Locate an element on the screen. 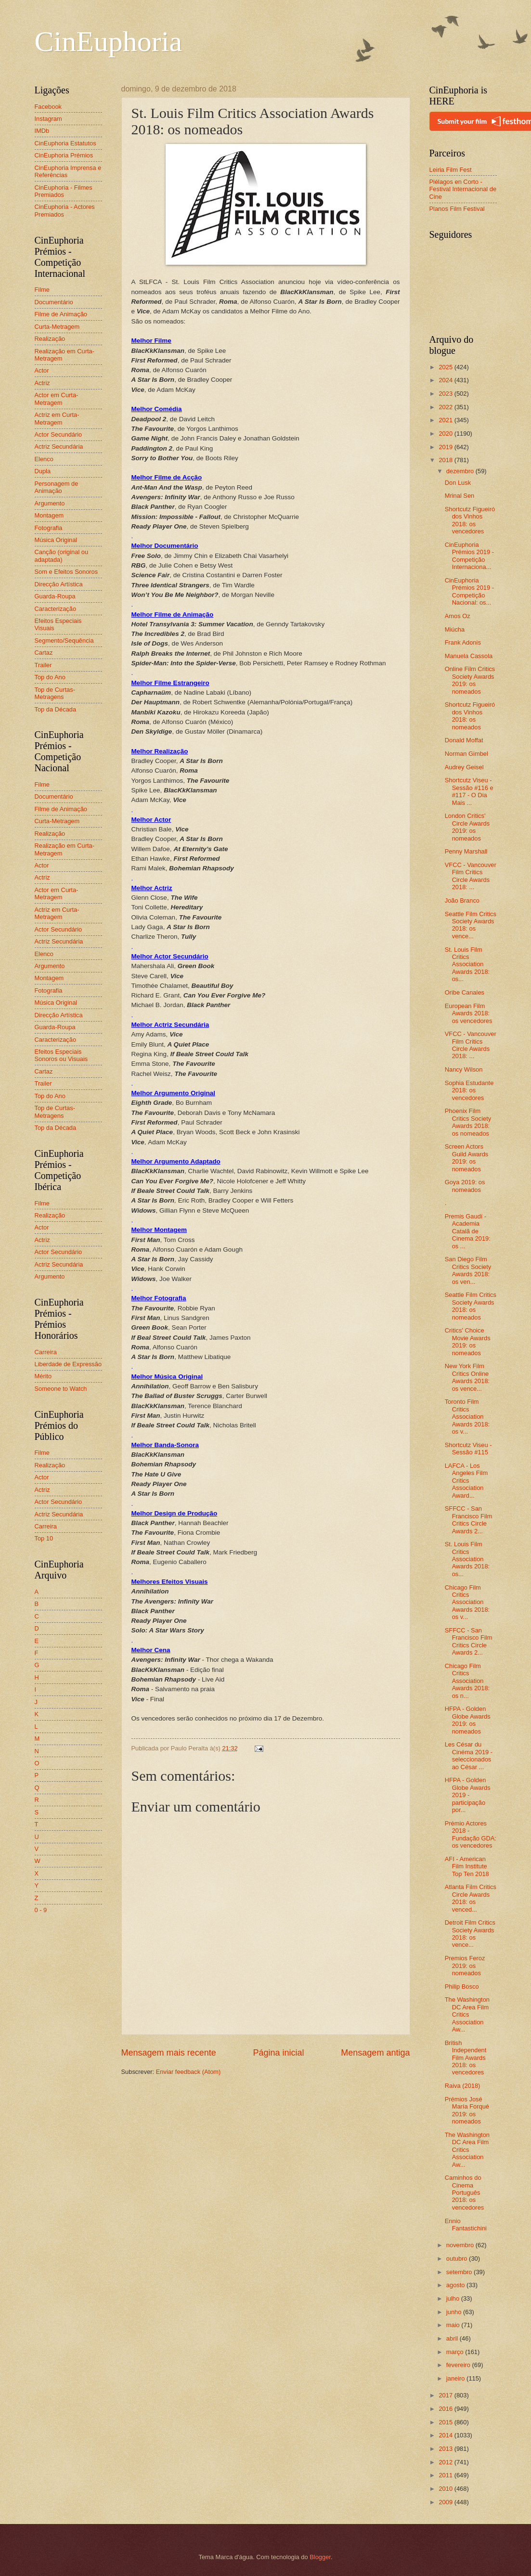 This screenshot has height=2576, width=531. Enviar feedback (Atom) is located at coordinates (188, 2071).